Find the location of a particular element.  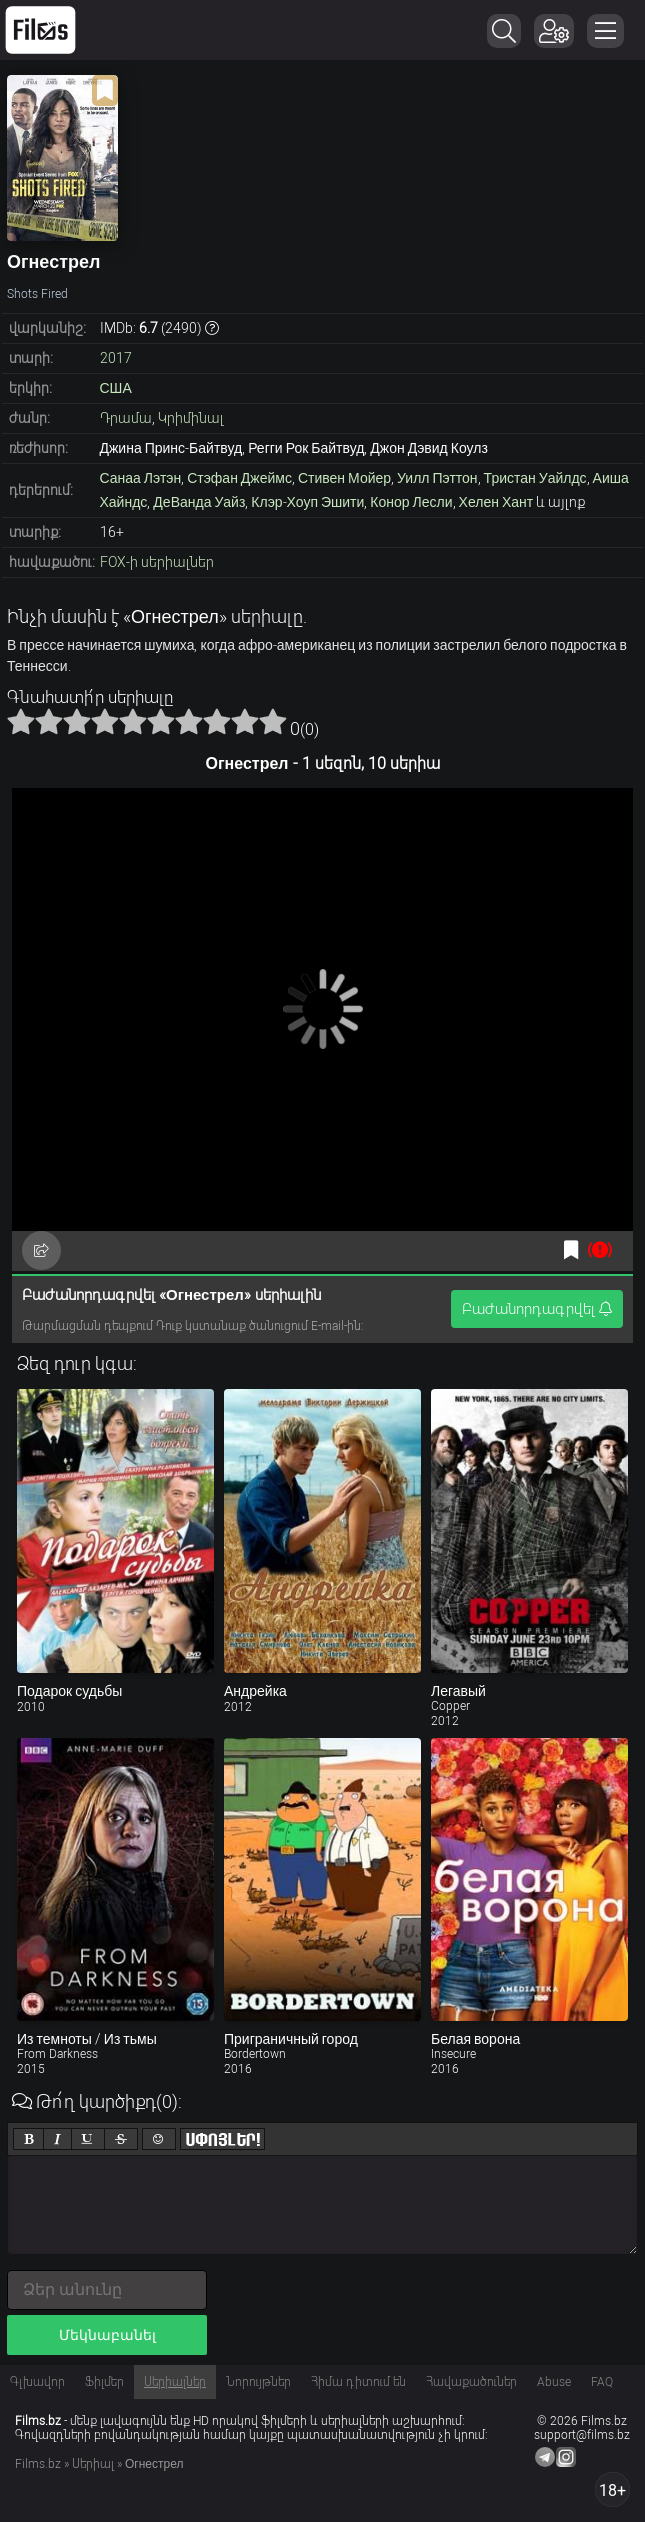

2017 is located at coordinates (116, 358).